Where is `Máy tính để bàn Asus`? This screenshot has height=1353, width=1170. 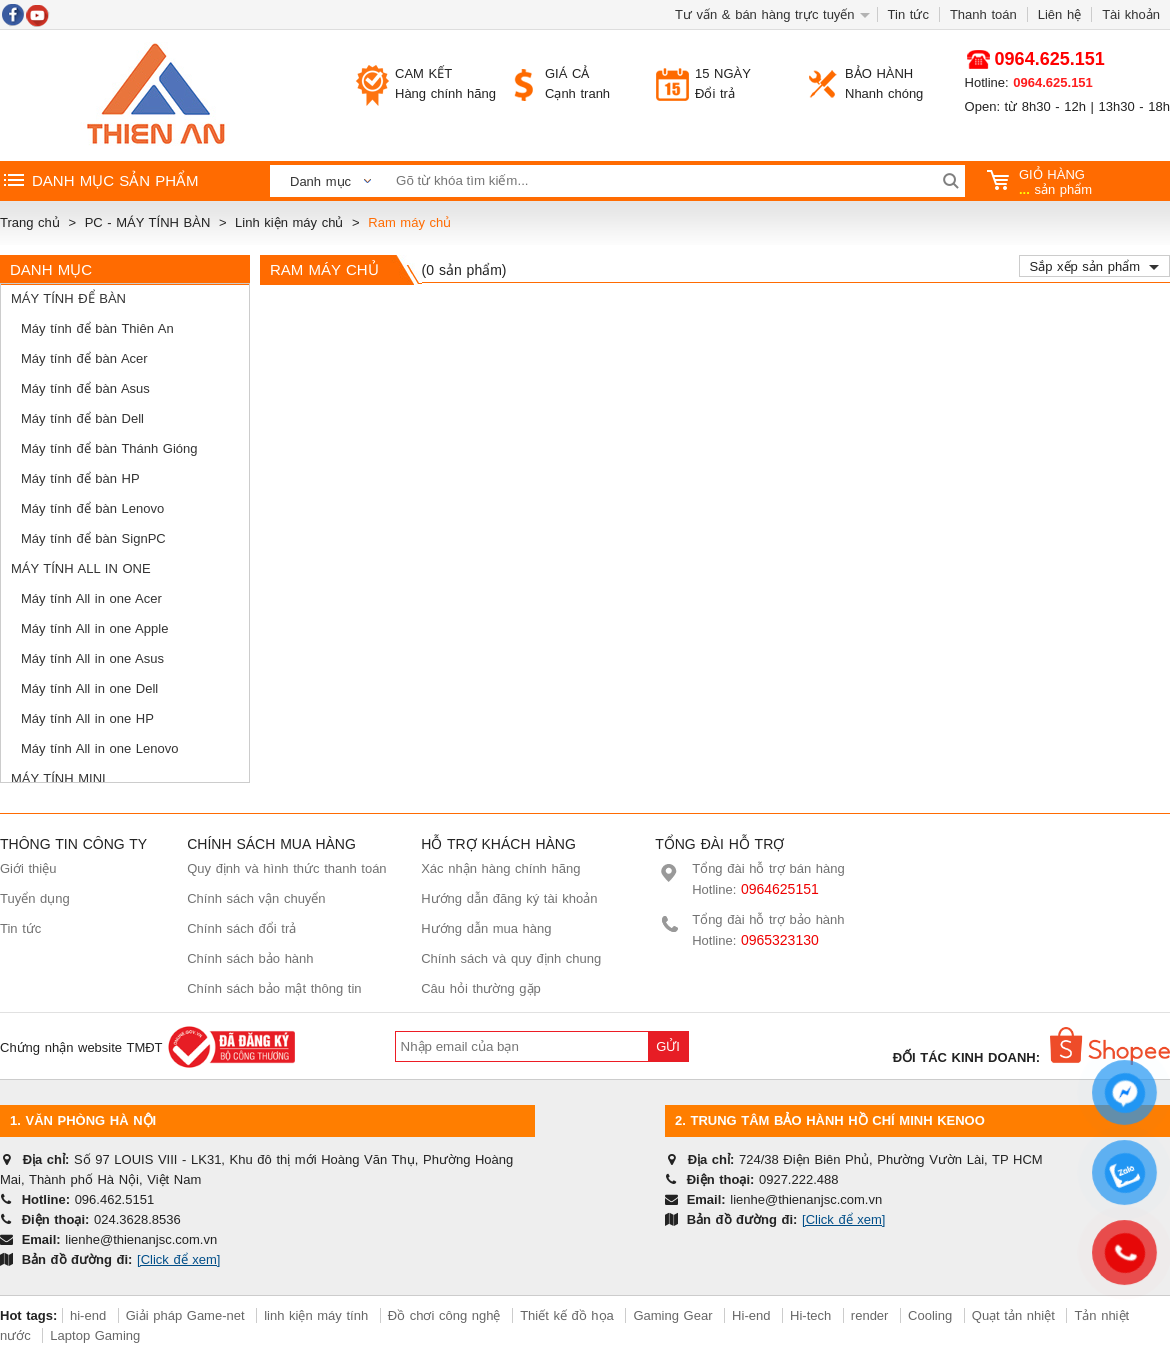 Máy tính để bàn Asus is located at coordinates (85, 388).